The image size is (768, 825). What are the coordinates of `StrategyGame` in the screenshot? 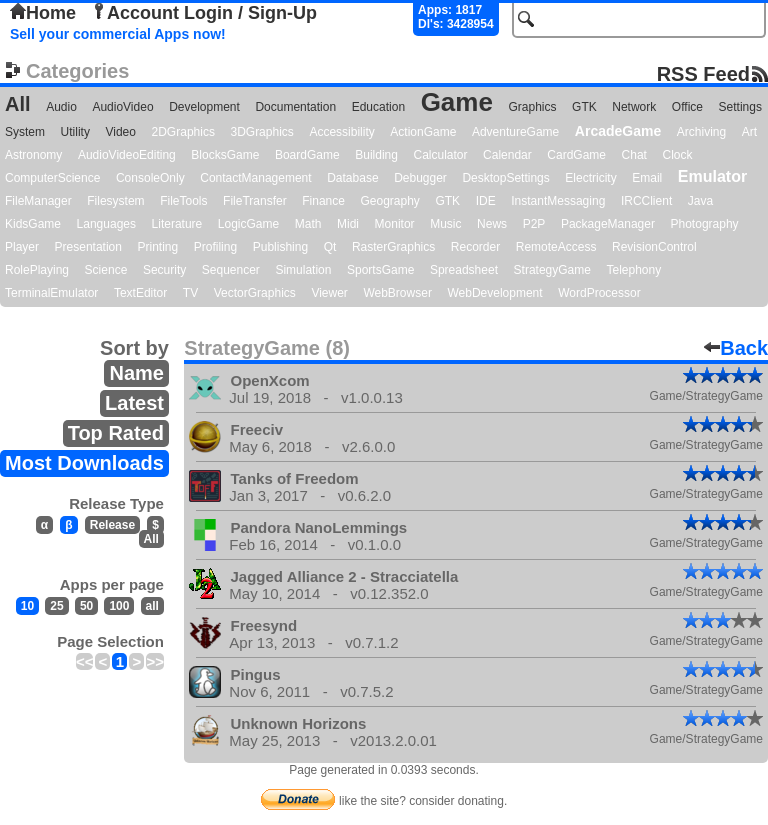 It's located at (552, 270).